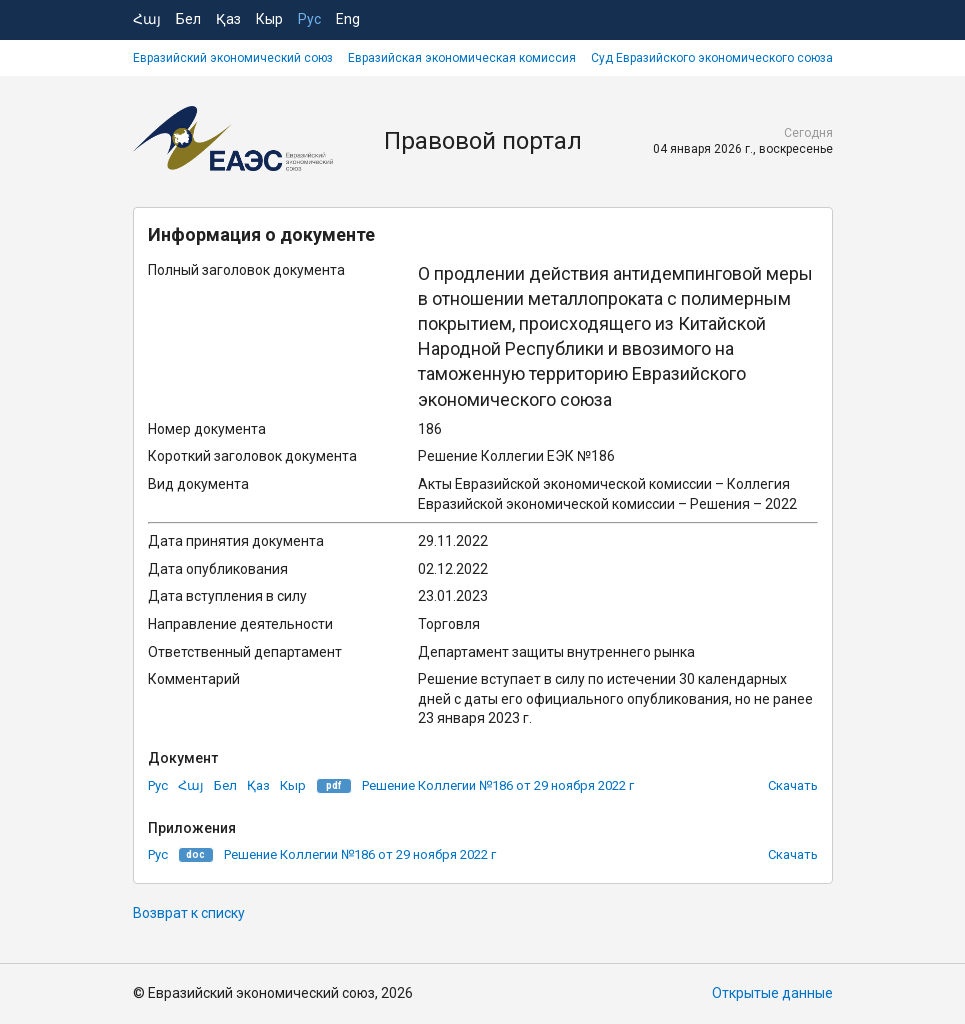 The width and height of the screenshot is (965, 1024). What do you see at coordinates (712, 58) in the screenshot?
I see `Суд Евразийского экономического союза` at bounding box center [712, 58].